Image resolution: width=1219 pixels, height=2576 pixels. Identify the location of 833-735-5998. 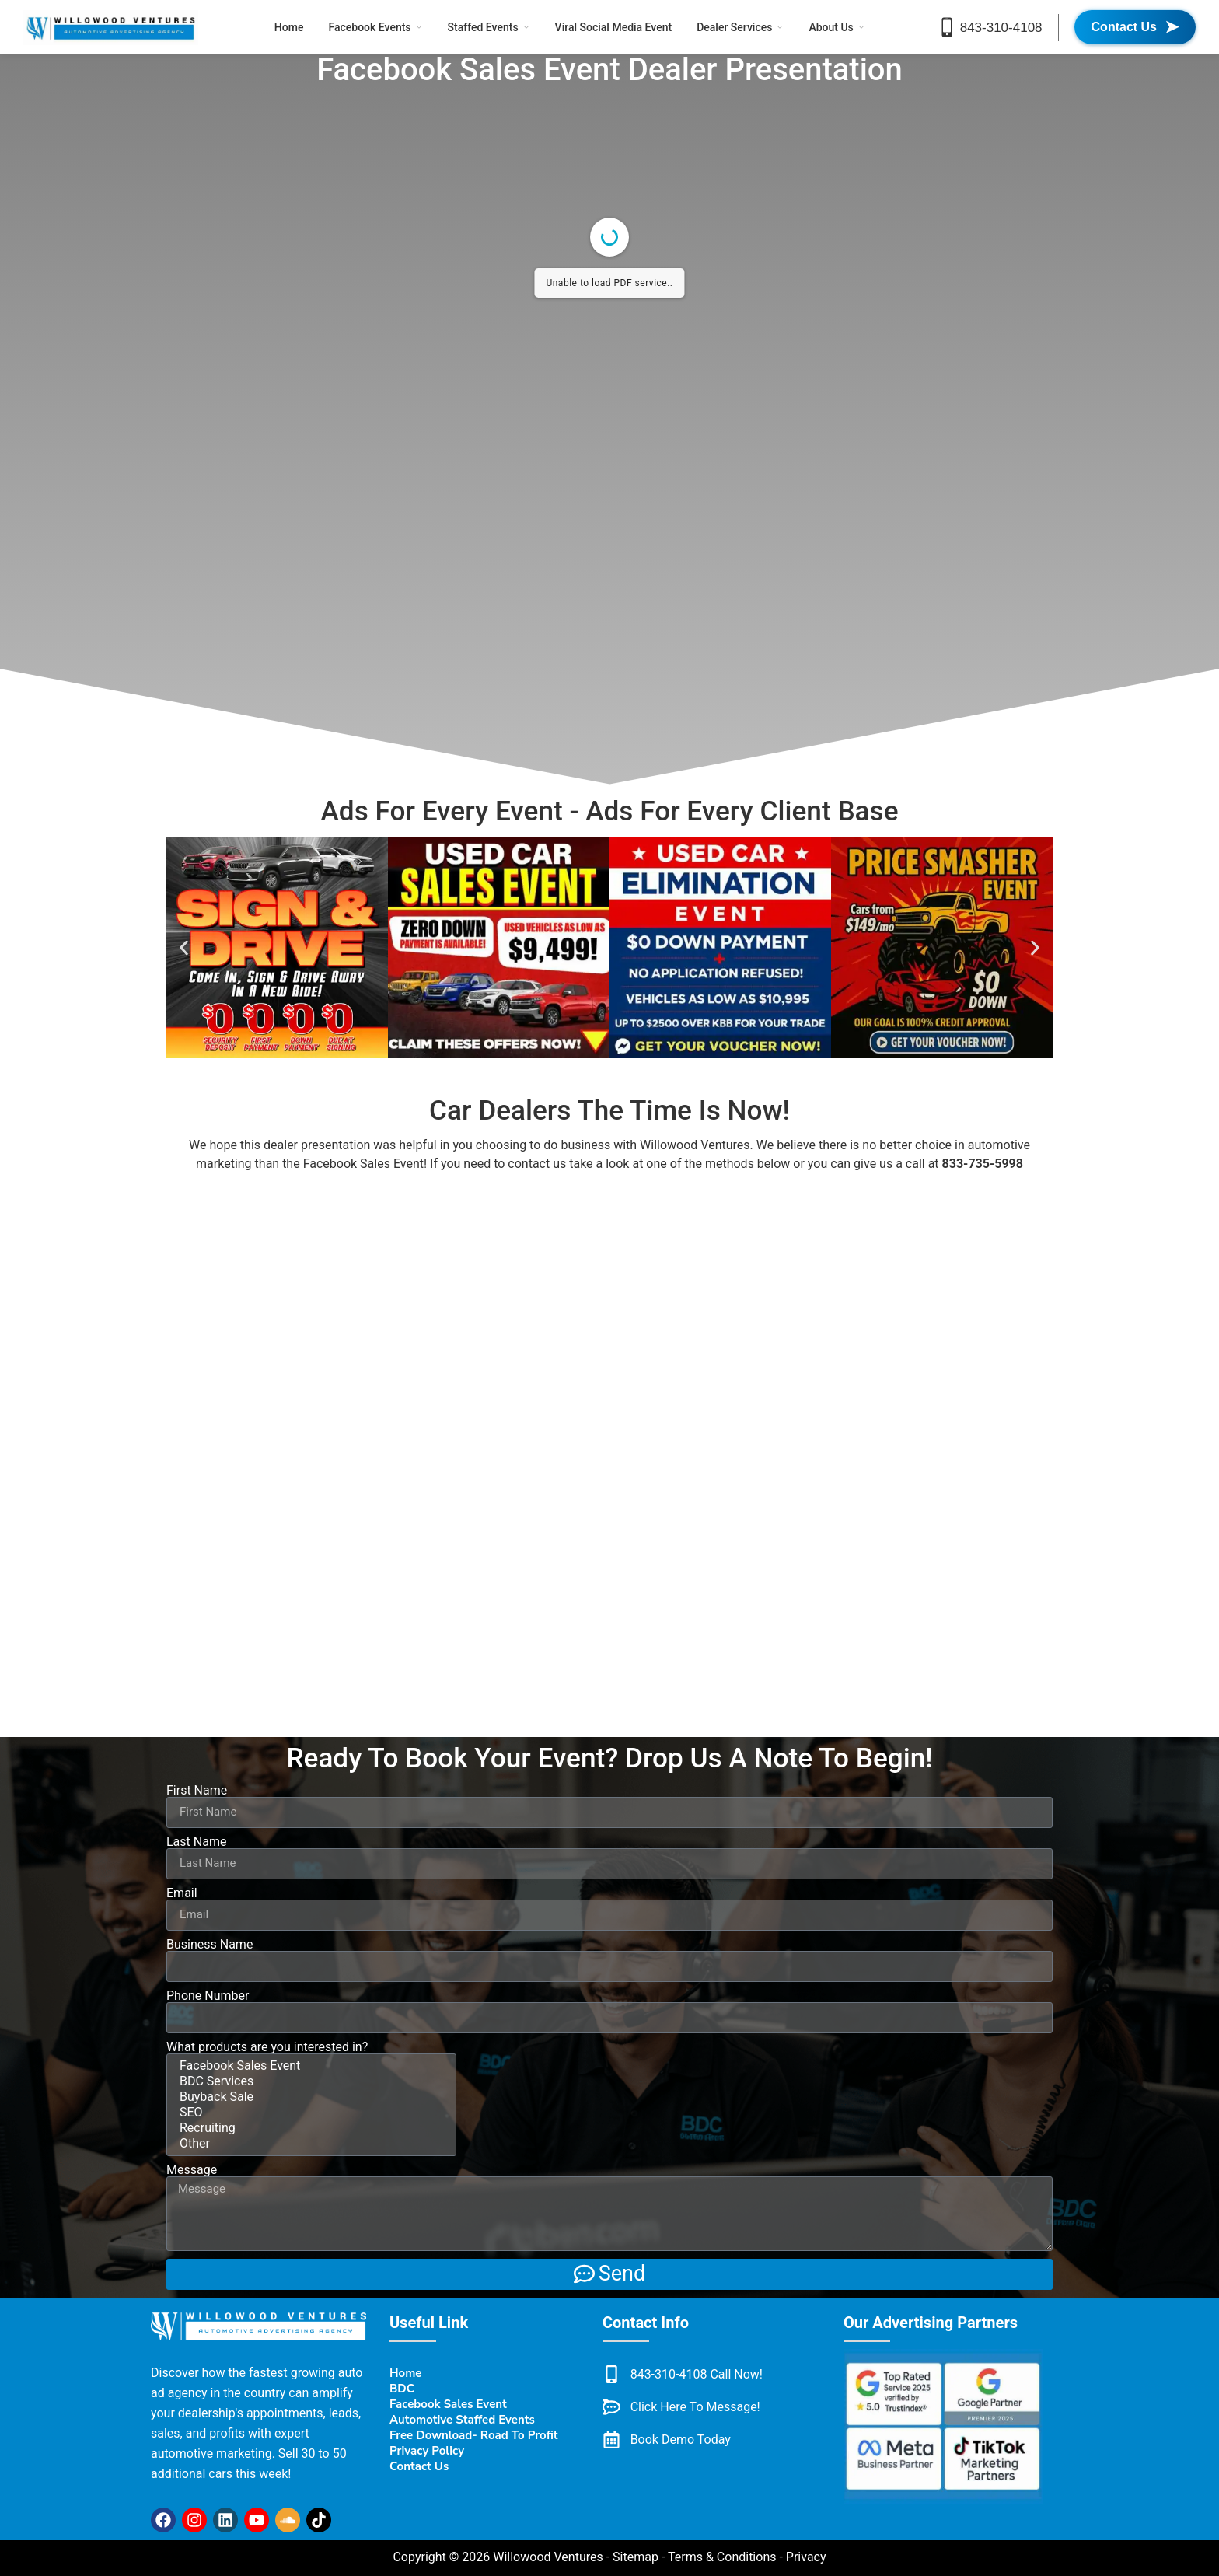
(982, 1163).